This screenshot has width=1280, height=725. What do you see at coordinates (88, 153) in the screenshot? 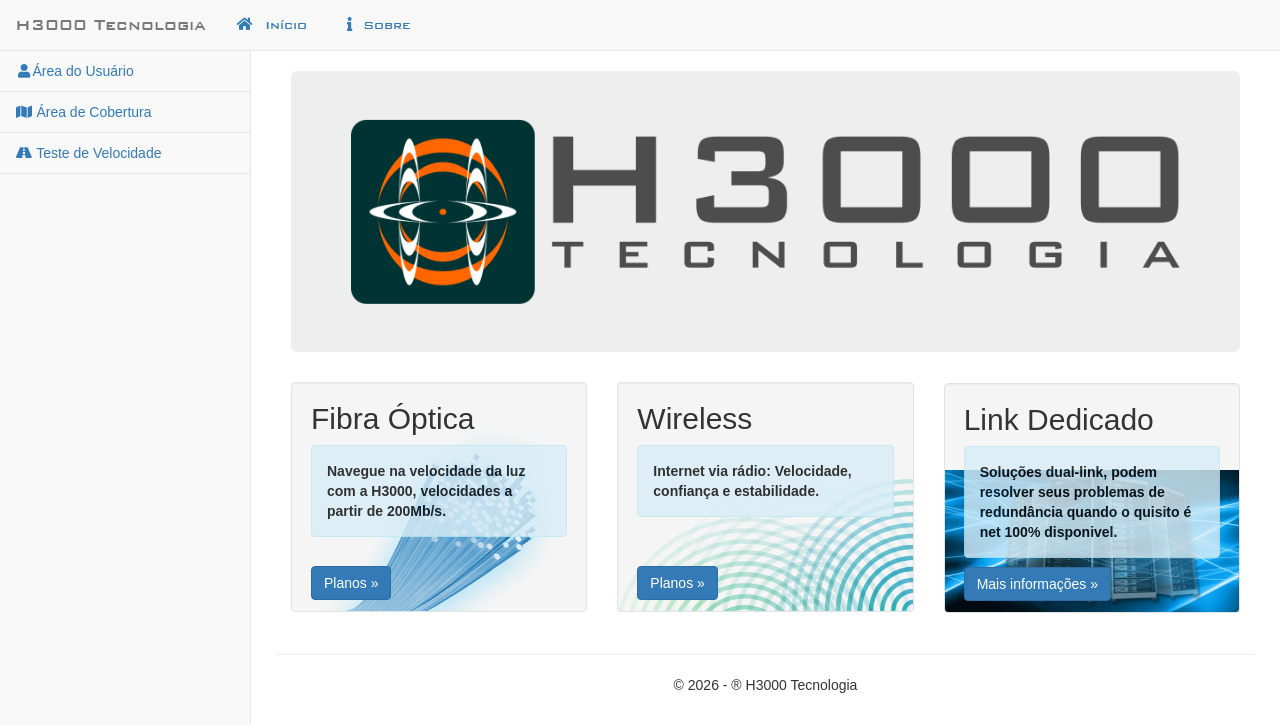
I see `Teste de Velocidade` at bounding box center [88, 153].